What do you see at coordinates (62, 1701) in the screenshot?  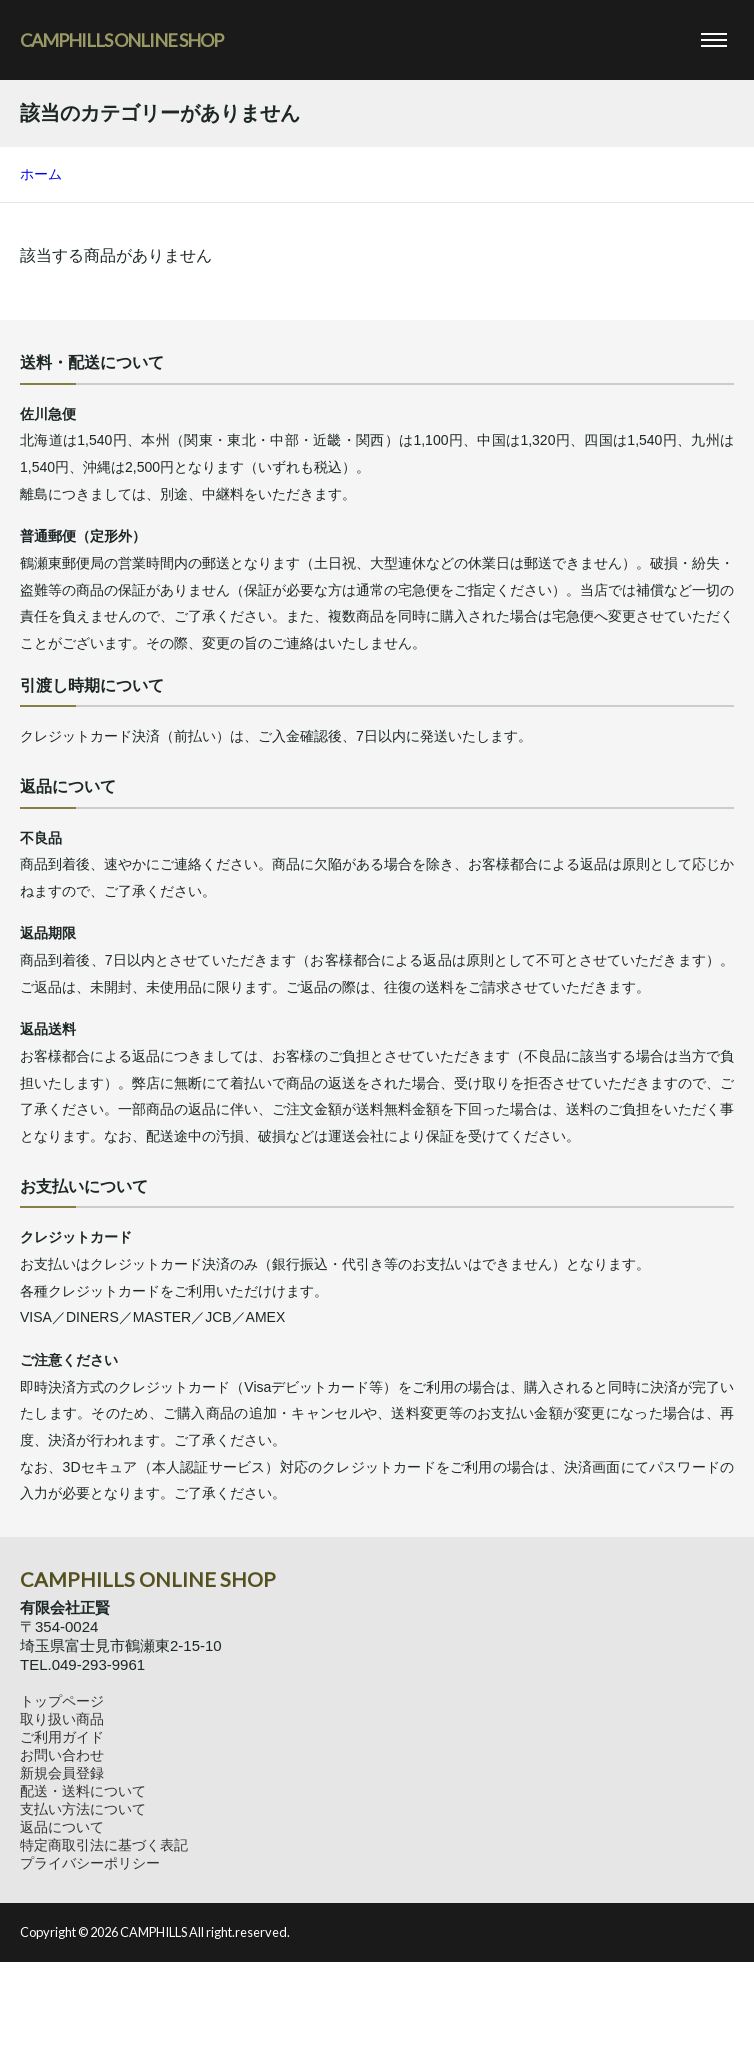 I see `トップページ` at bounding box center [62, 1701].